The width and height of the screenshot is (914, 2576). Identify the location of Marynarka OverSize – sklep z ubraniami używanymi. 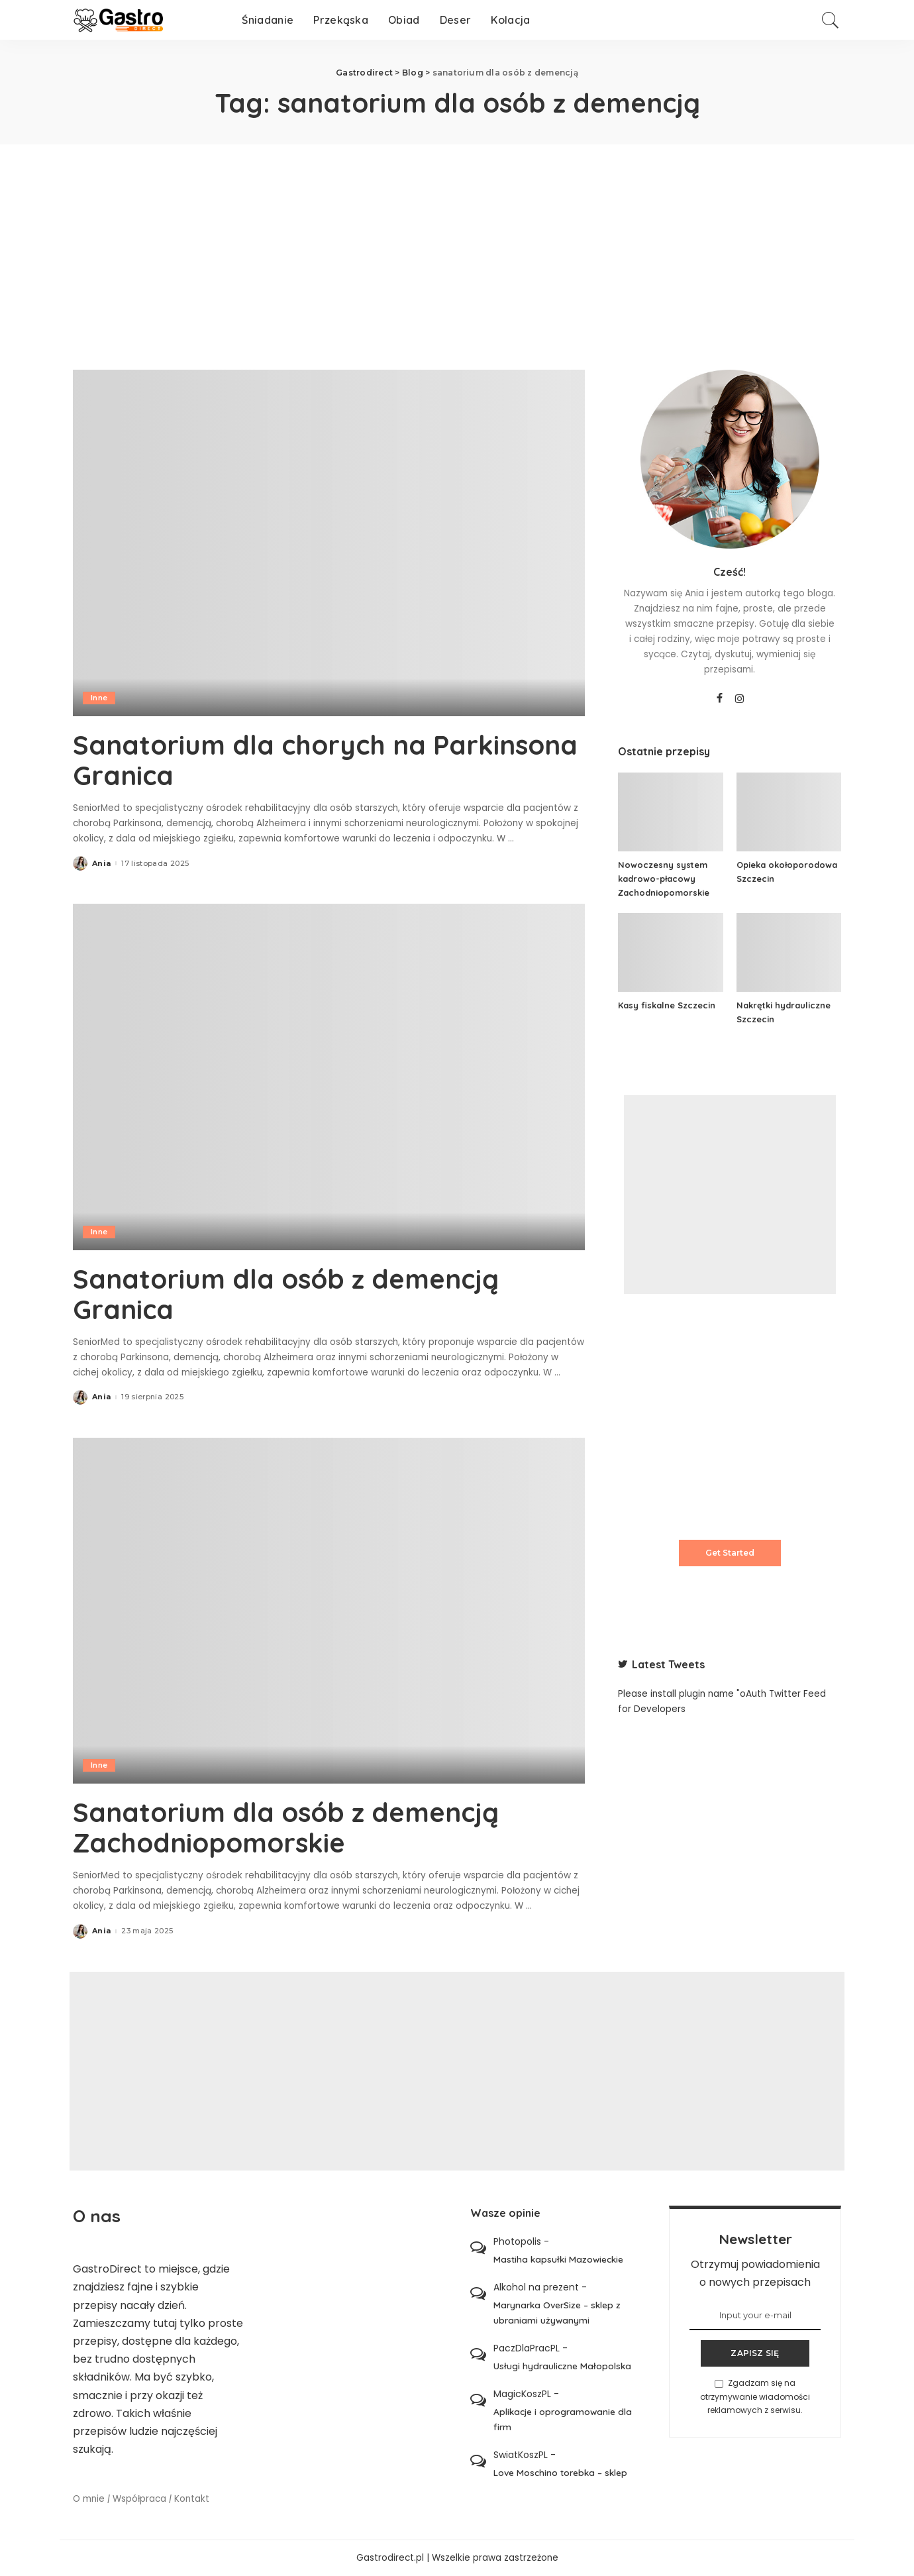
(557, 2312).